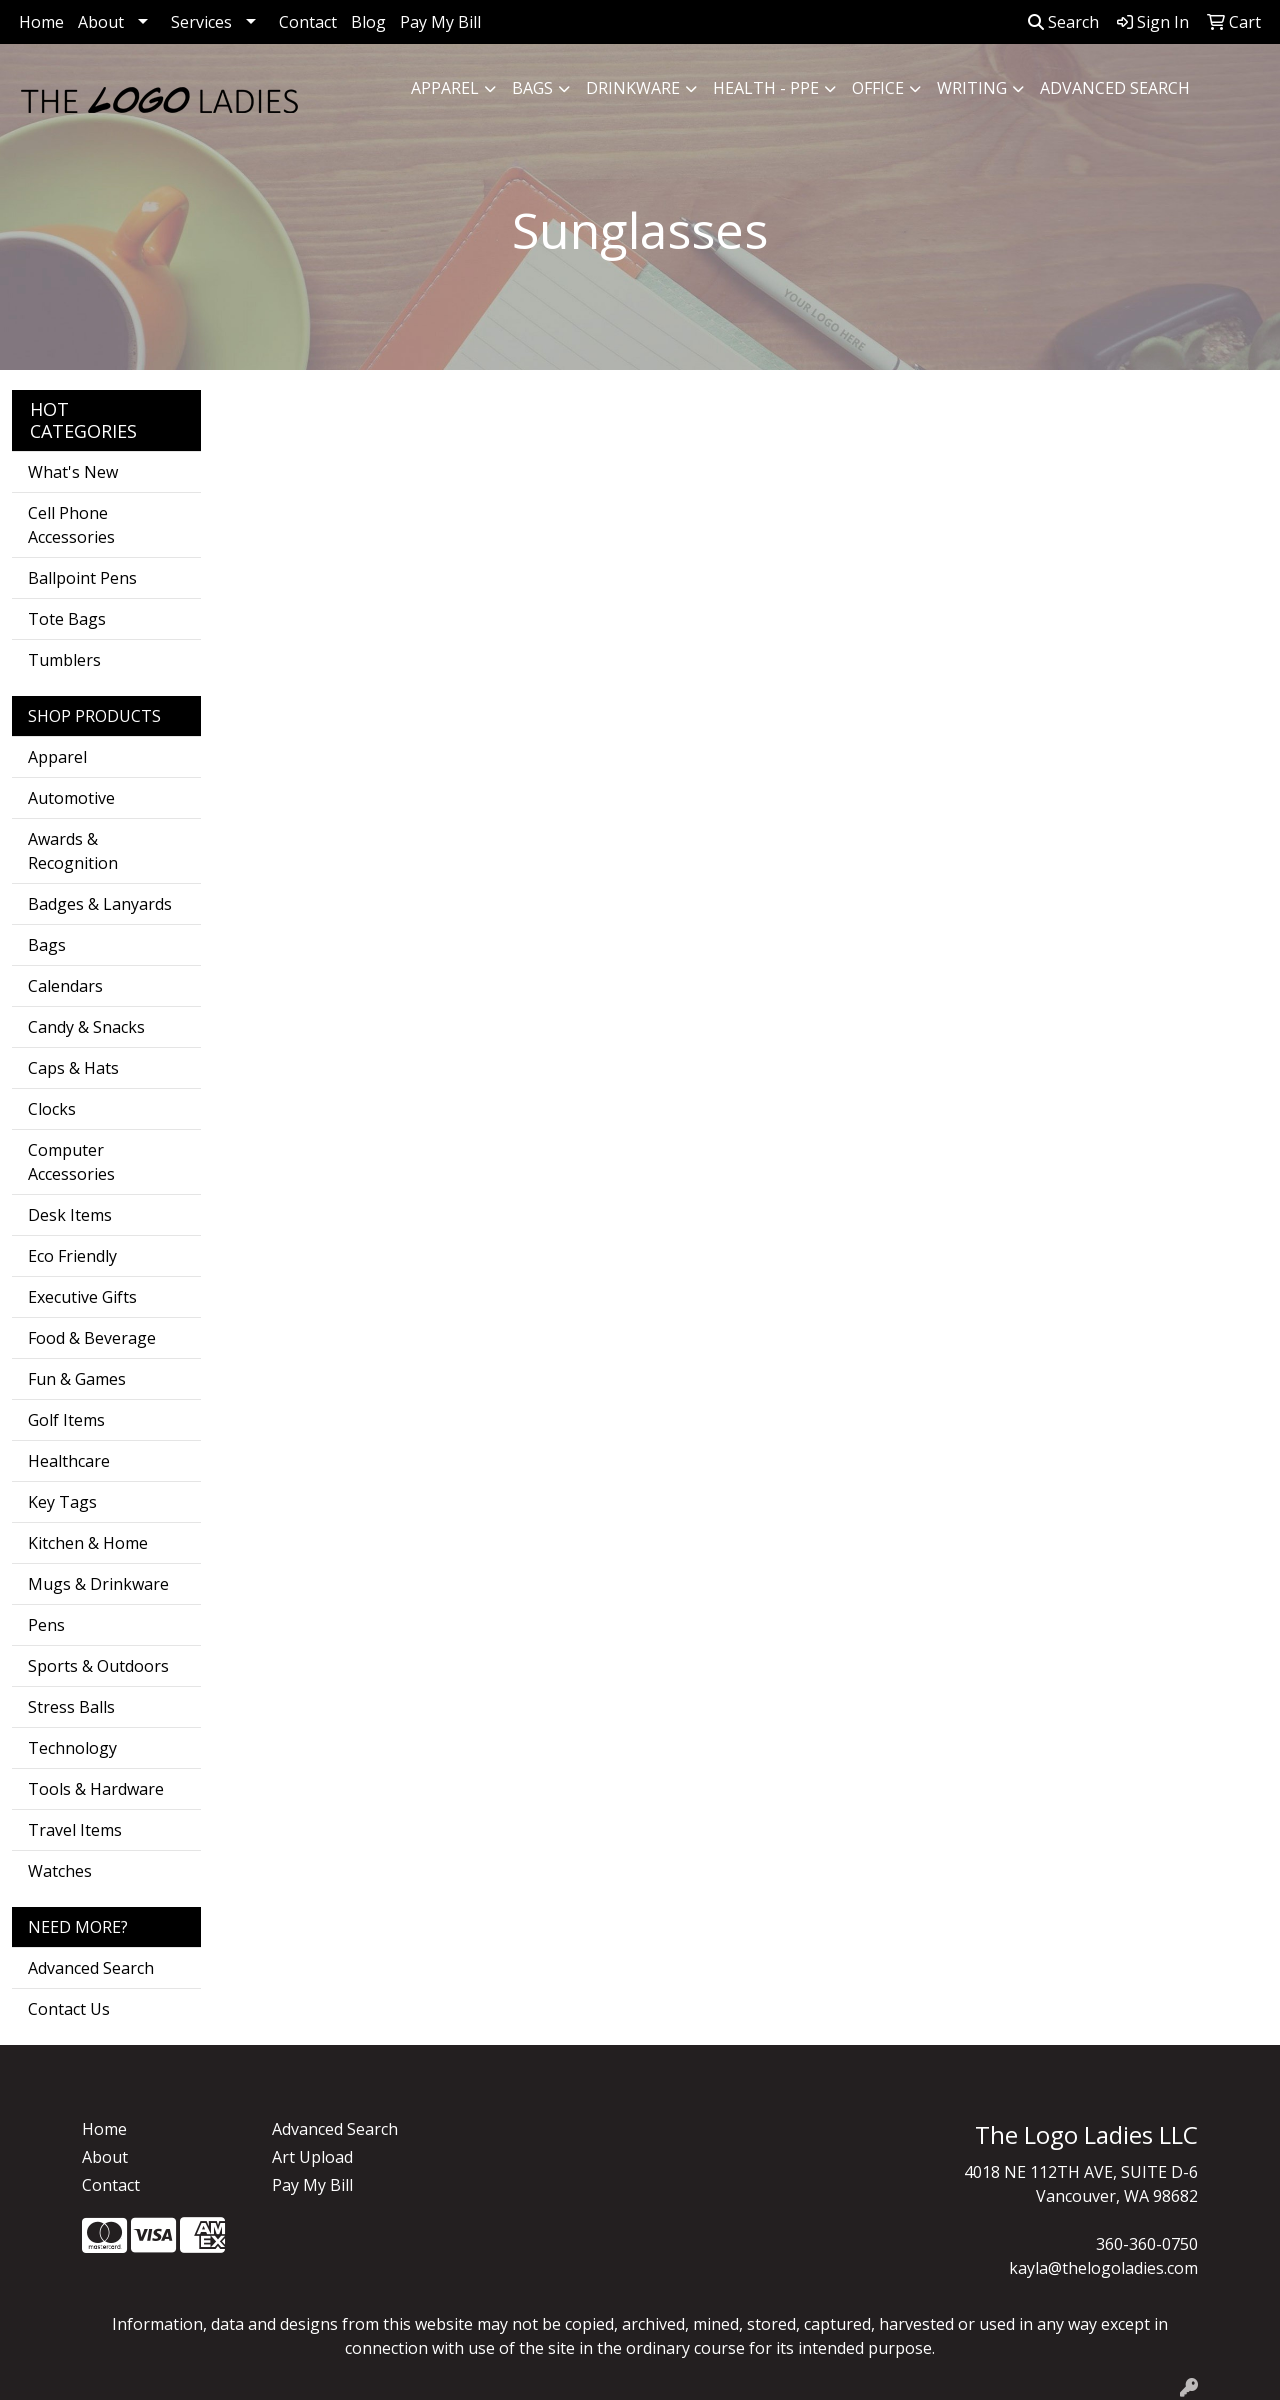 This screenshot has height=2400, width=1280. Describe the element at coordinates (100, 904) in the screenshot. I see `Badges & Lanyards` at that location.